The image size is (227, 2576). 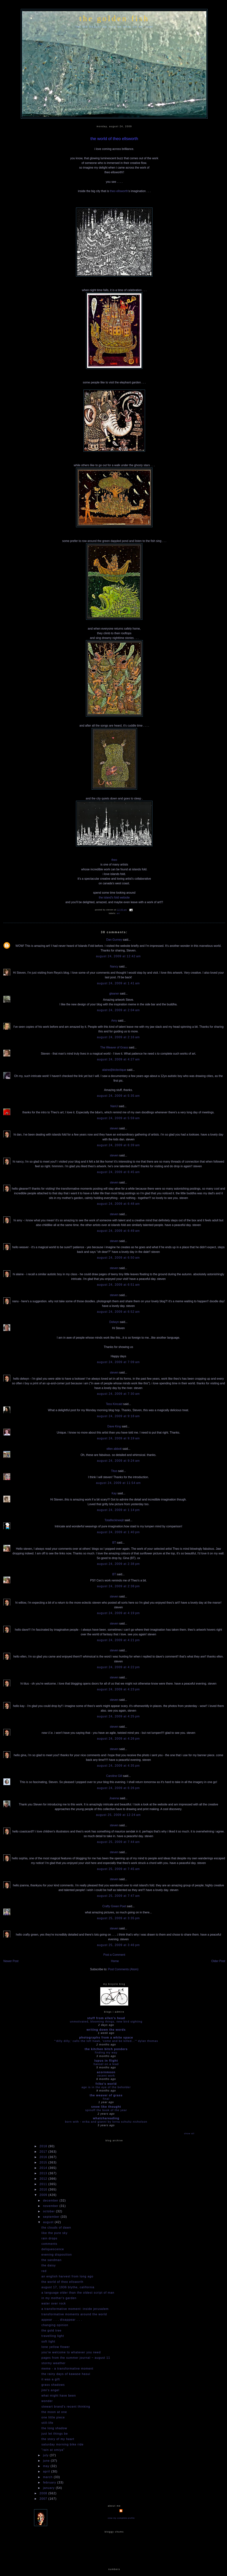 What do you see at coordinates (118, 1416) in the screenshot?
I see `August 24, 2009 at 9:18 AM` at bounding box center [118, 1416].